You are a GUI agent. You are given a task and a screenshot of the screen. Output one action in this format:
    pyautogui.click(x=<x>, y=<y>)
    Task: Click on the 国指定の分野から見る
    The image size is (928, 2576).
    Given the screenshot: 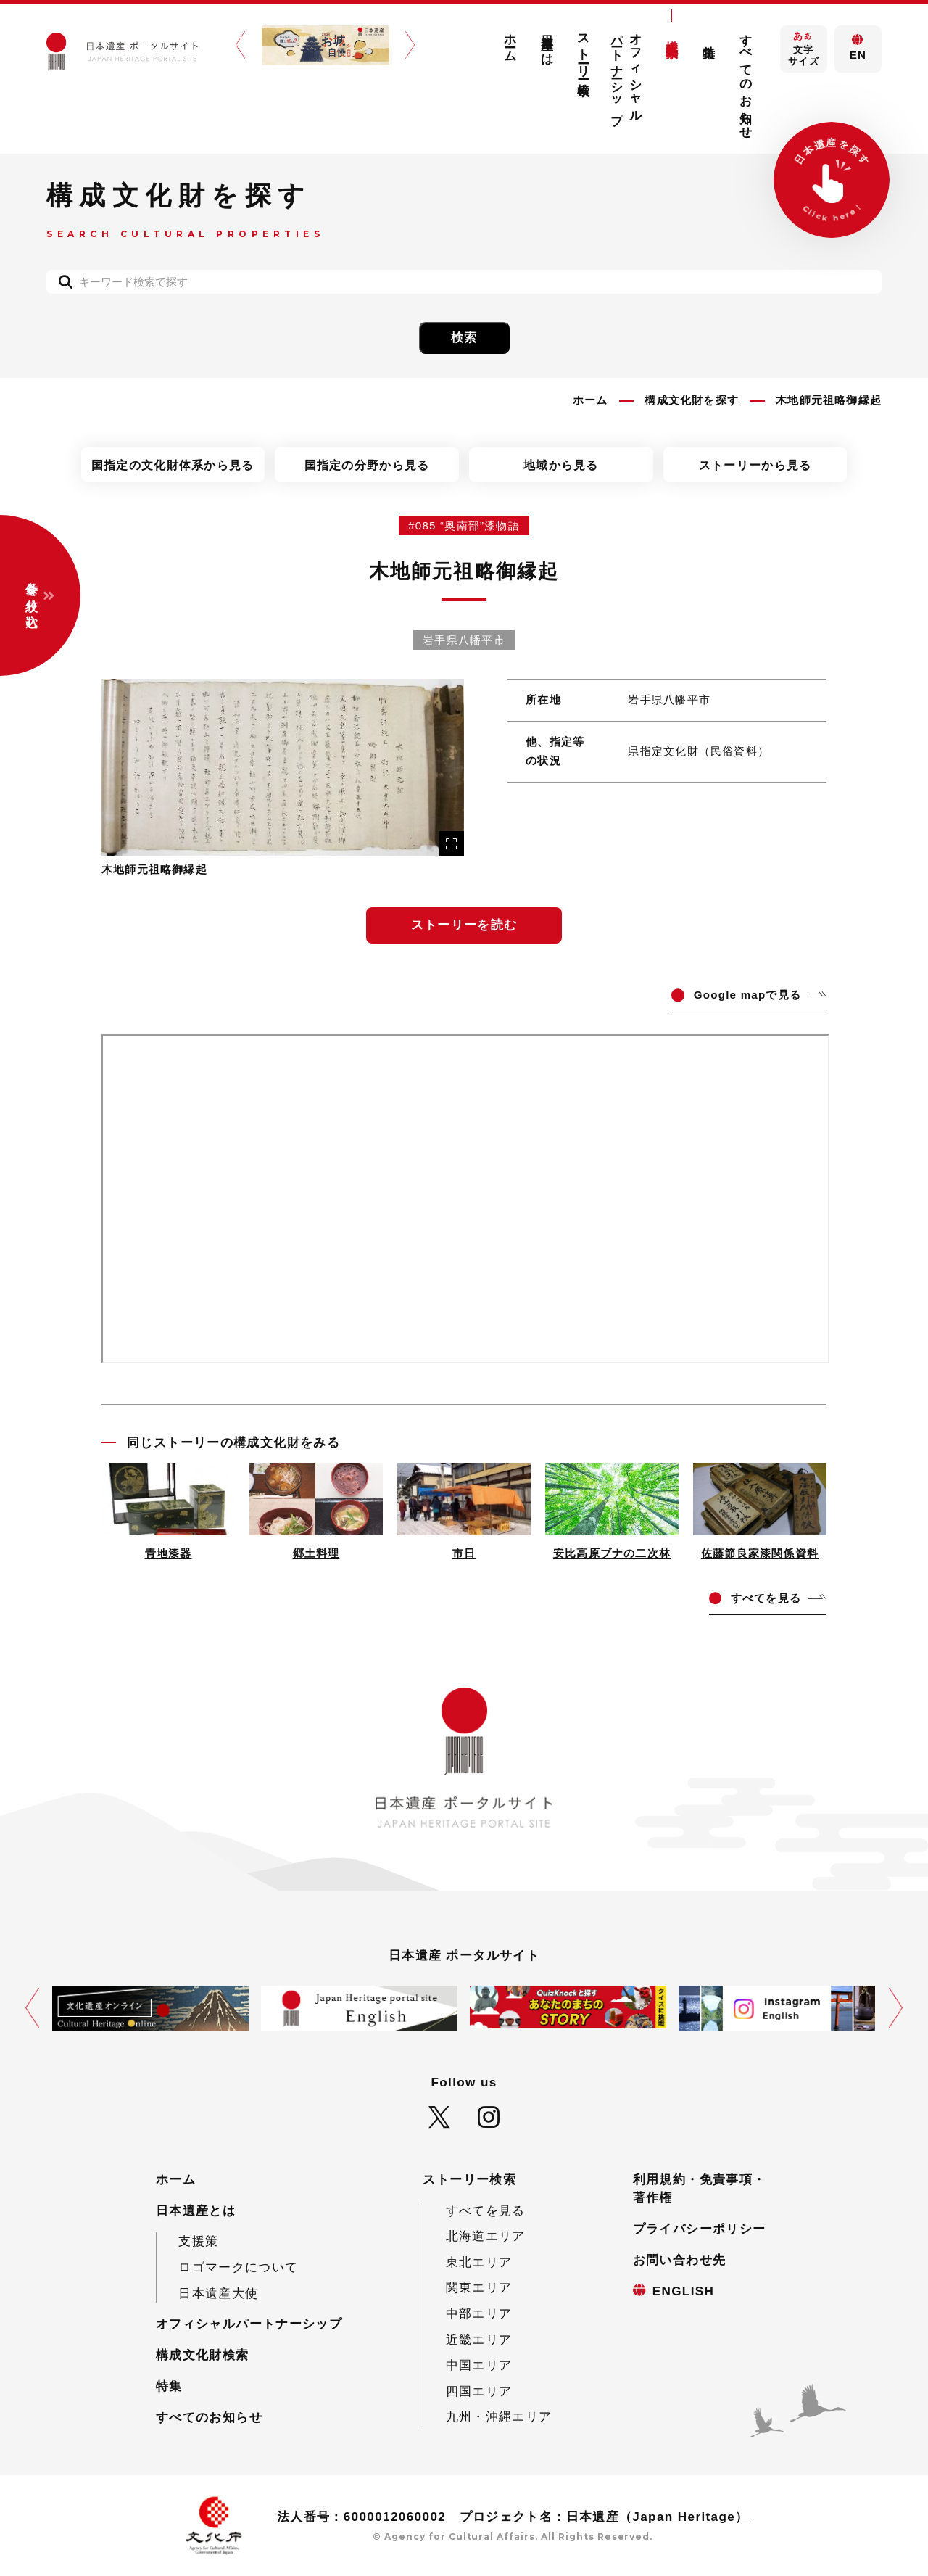 What is the action you would take?
    pyautogui.click(x=367, y=464)
    